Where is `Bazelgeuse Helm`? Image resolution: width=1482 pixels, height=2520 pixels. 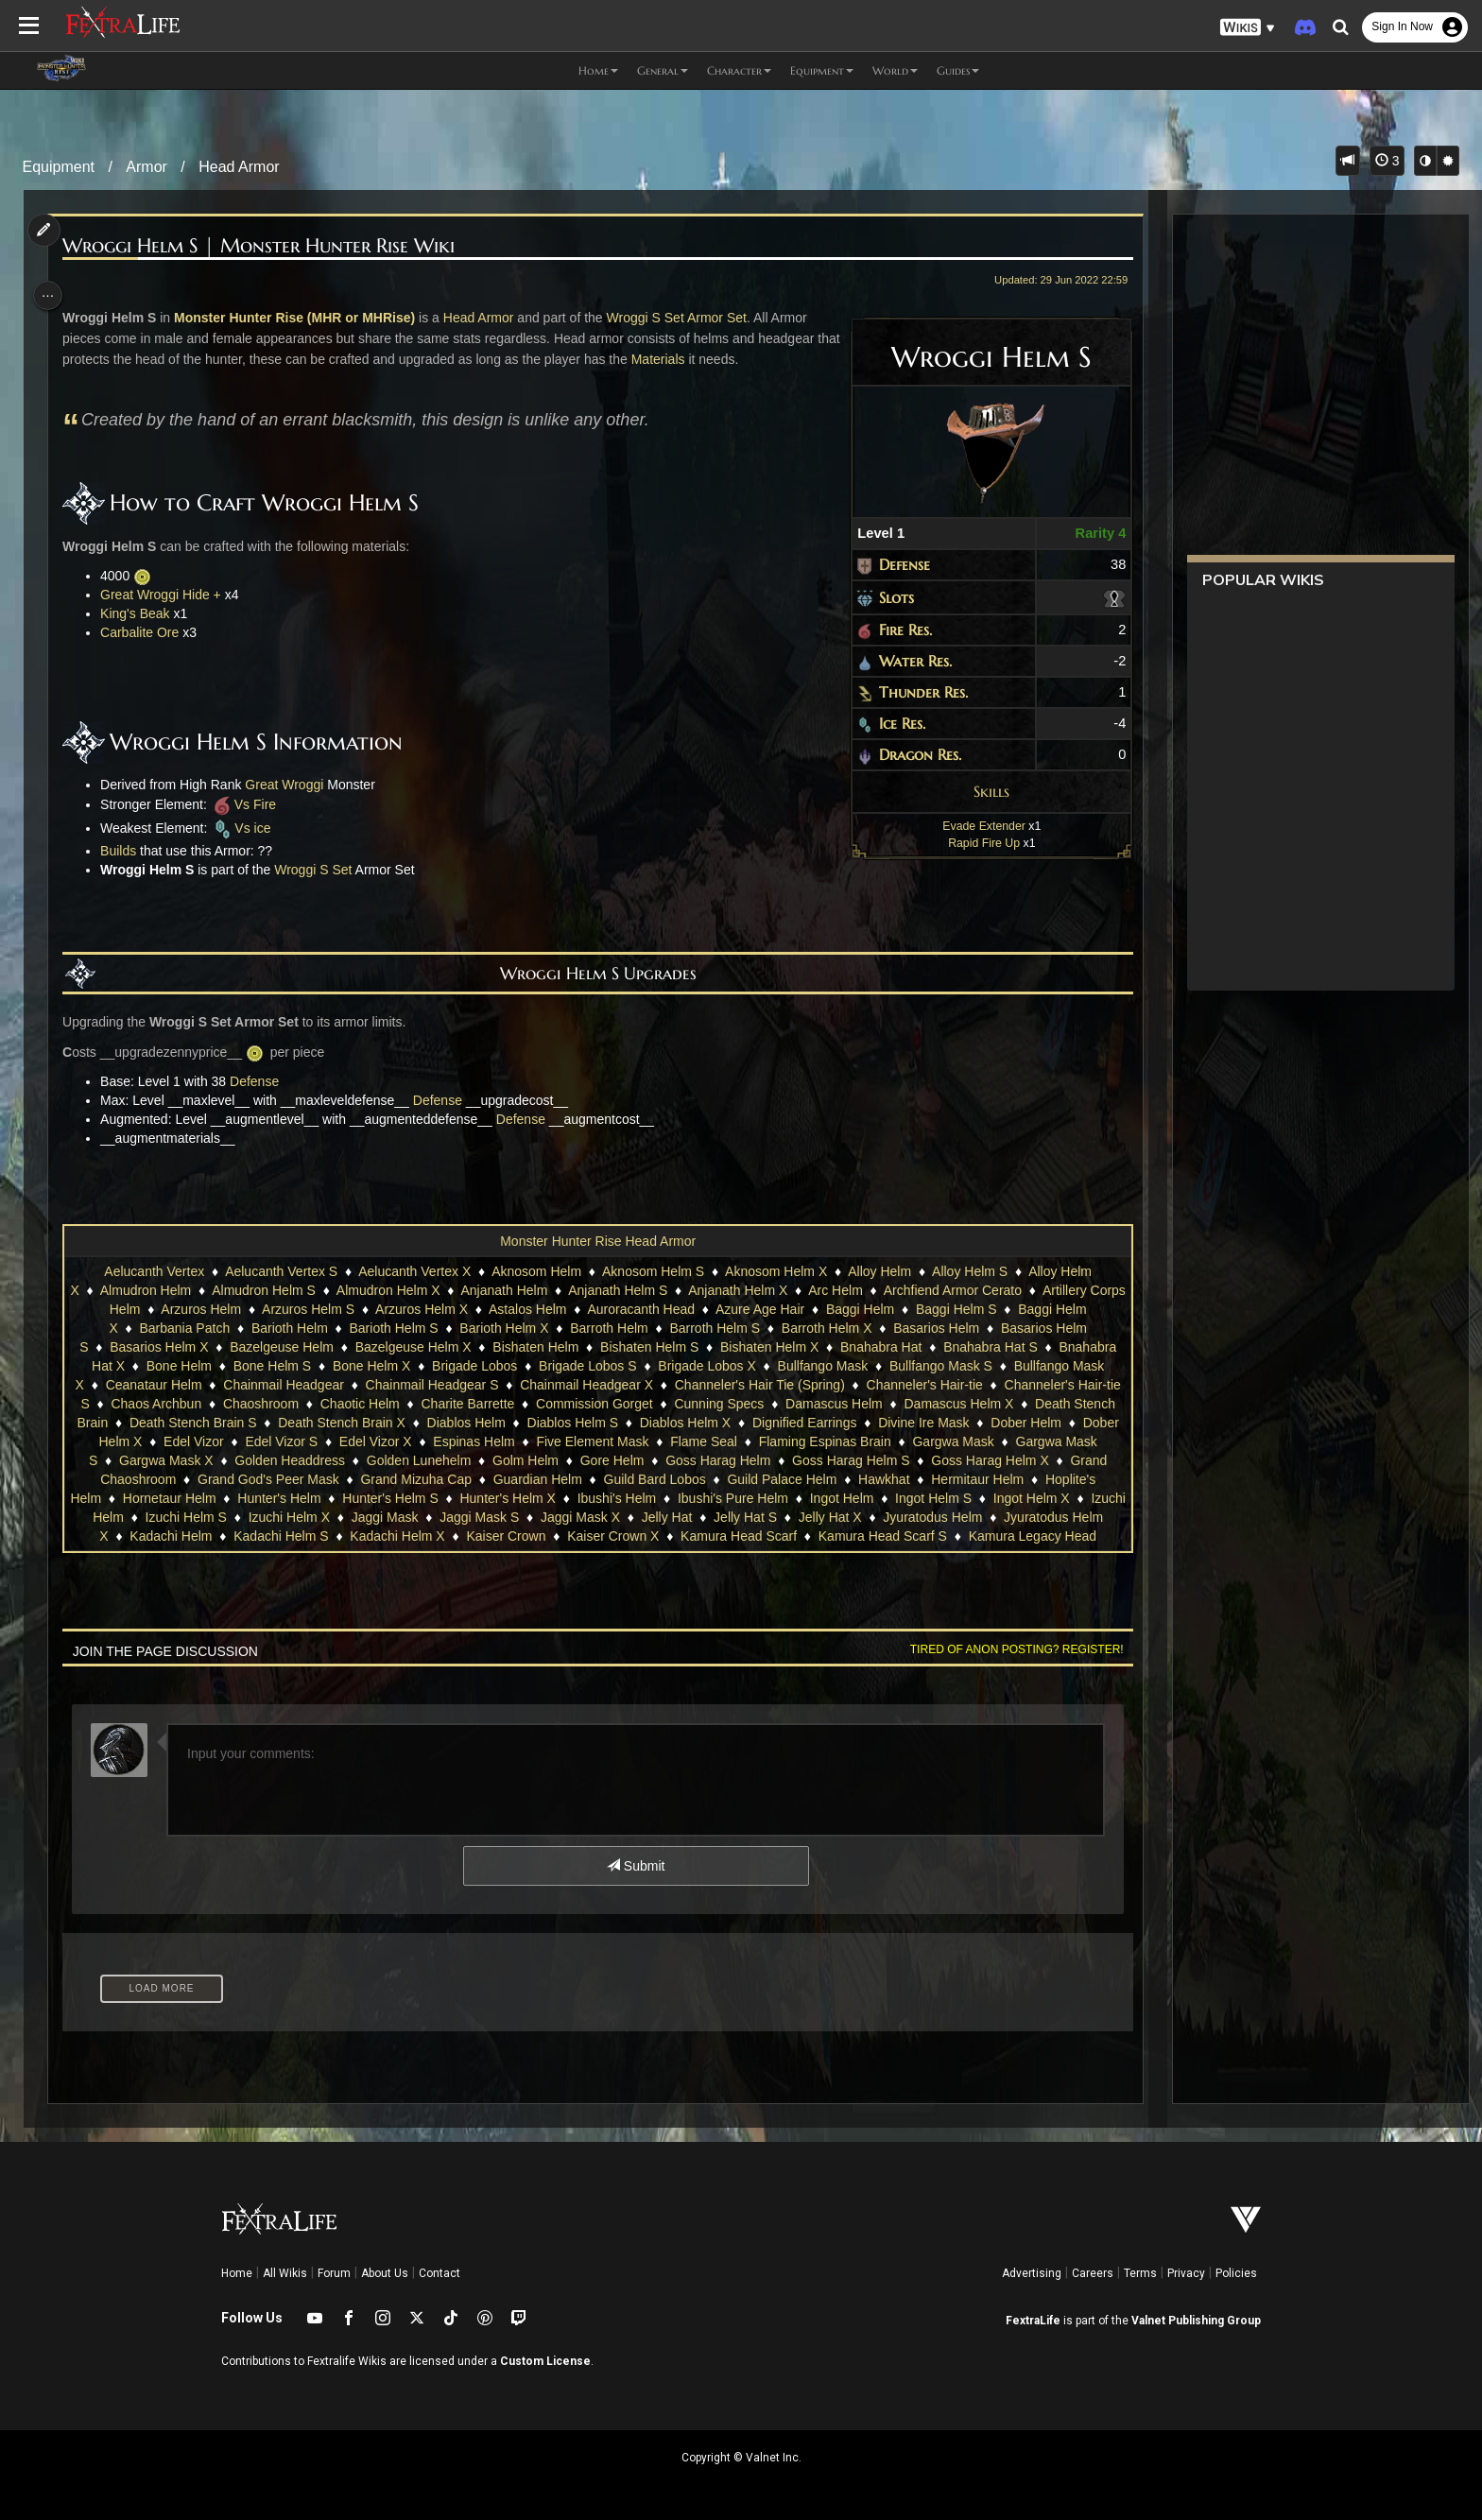 Bazelgeuse Helm is located at coordinates (281, 1347).